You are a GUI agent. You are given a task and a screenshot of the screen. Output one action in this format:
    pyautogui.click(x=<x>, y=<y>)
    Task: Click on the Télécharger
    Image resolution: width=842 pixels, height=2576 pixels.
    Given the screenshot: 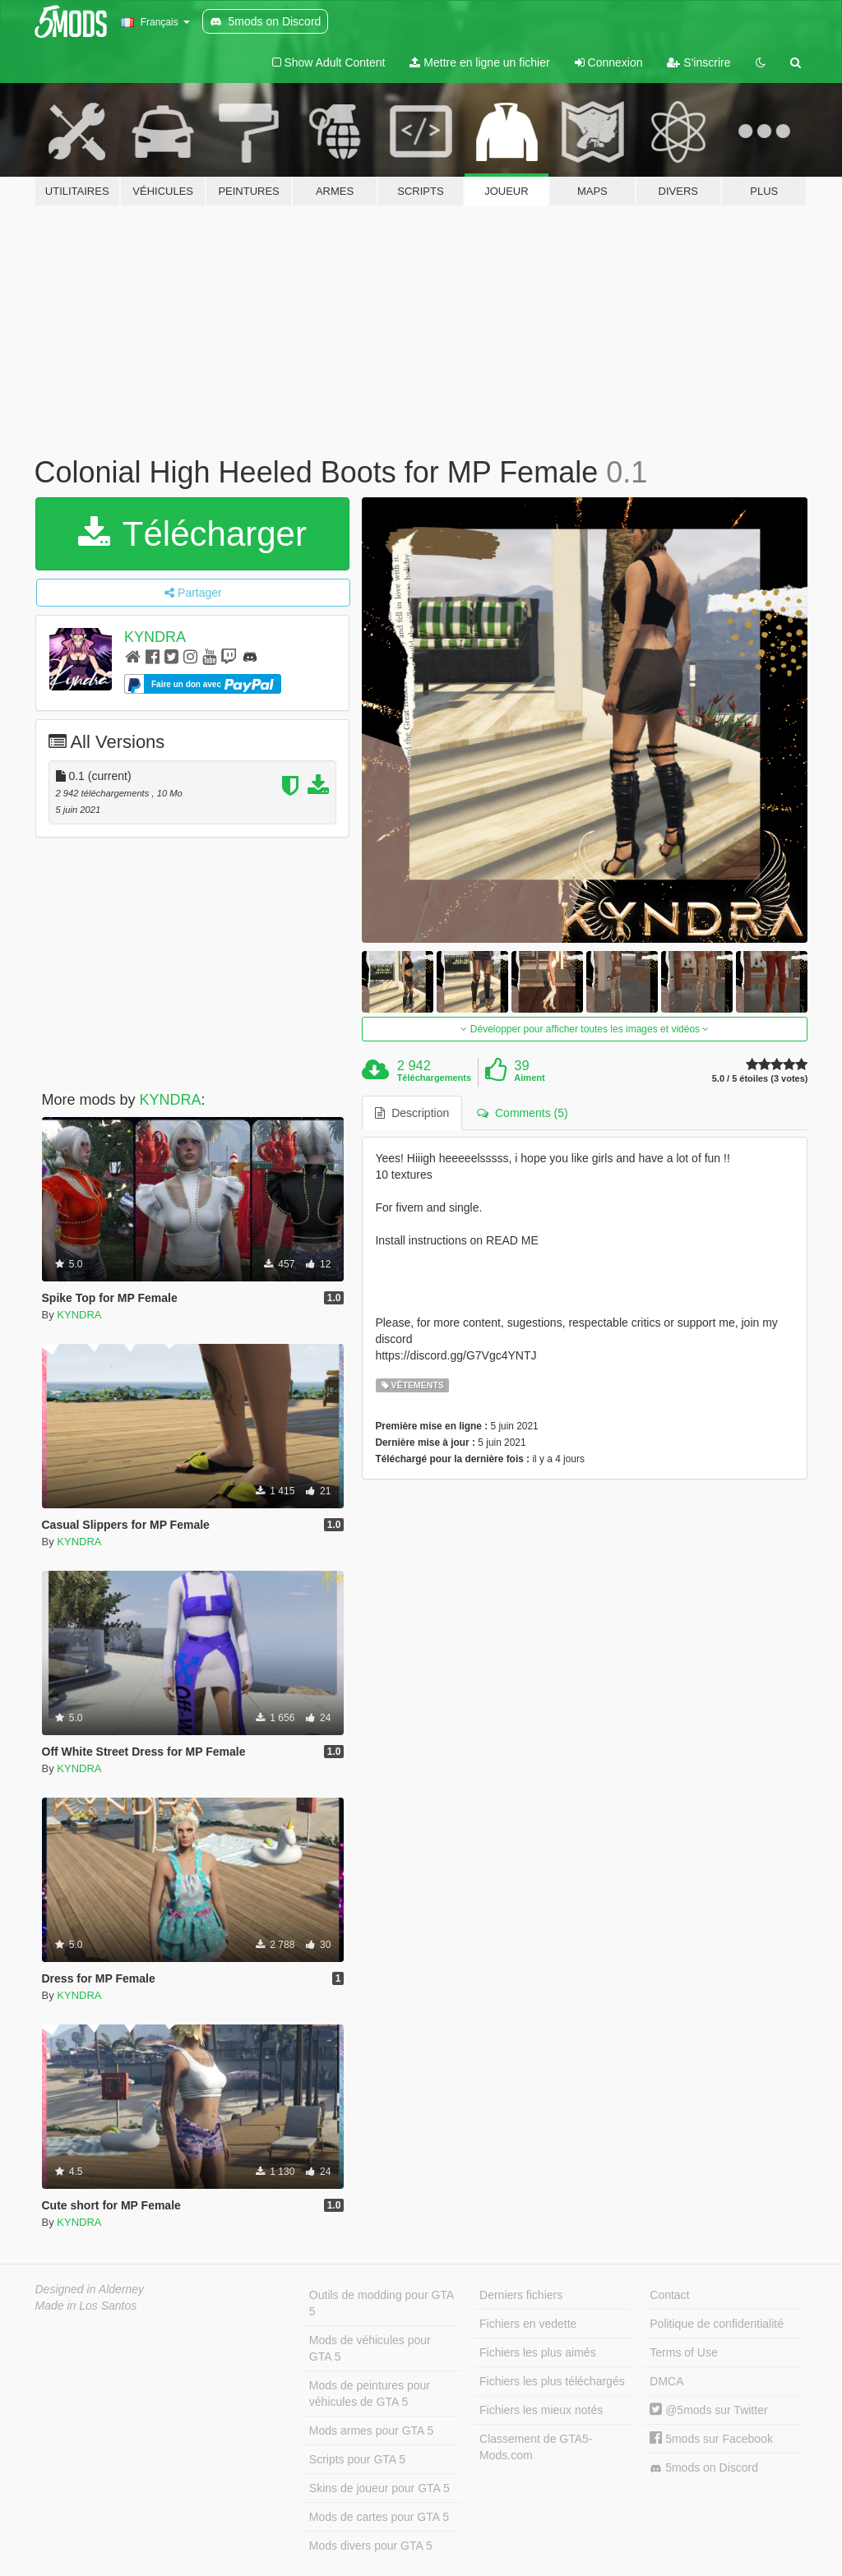 What is the action you would take?
    pyautogui.click(x=192, y=534)
    